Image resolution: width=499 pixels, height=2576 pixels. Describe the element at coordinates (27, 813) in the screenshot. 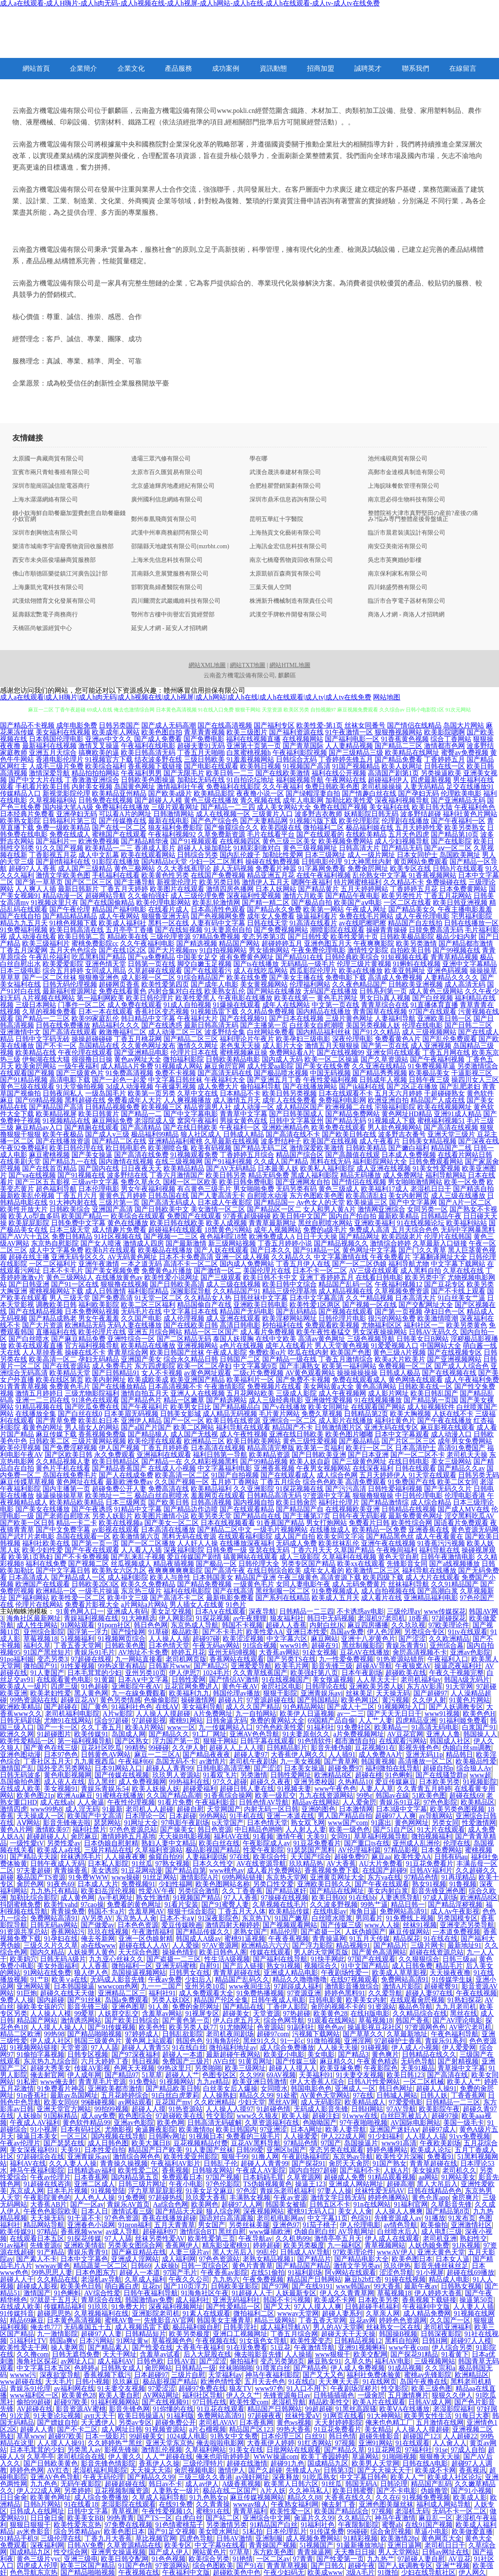

I see `日本经典片免费看` at that location.